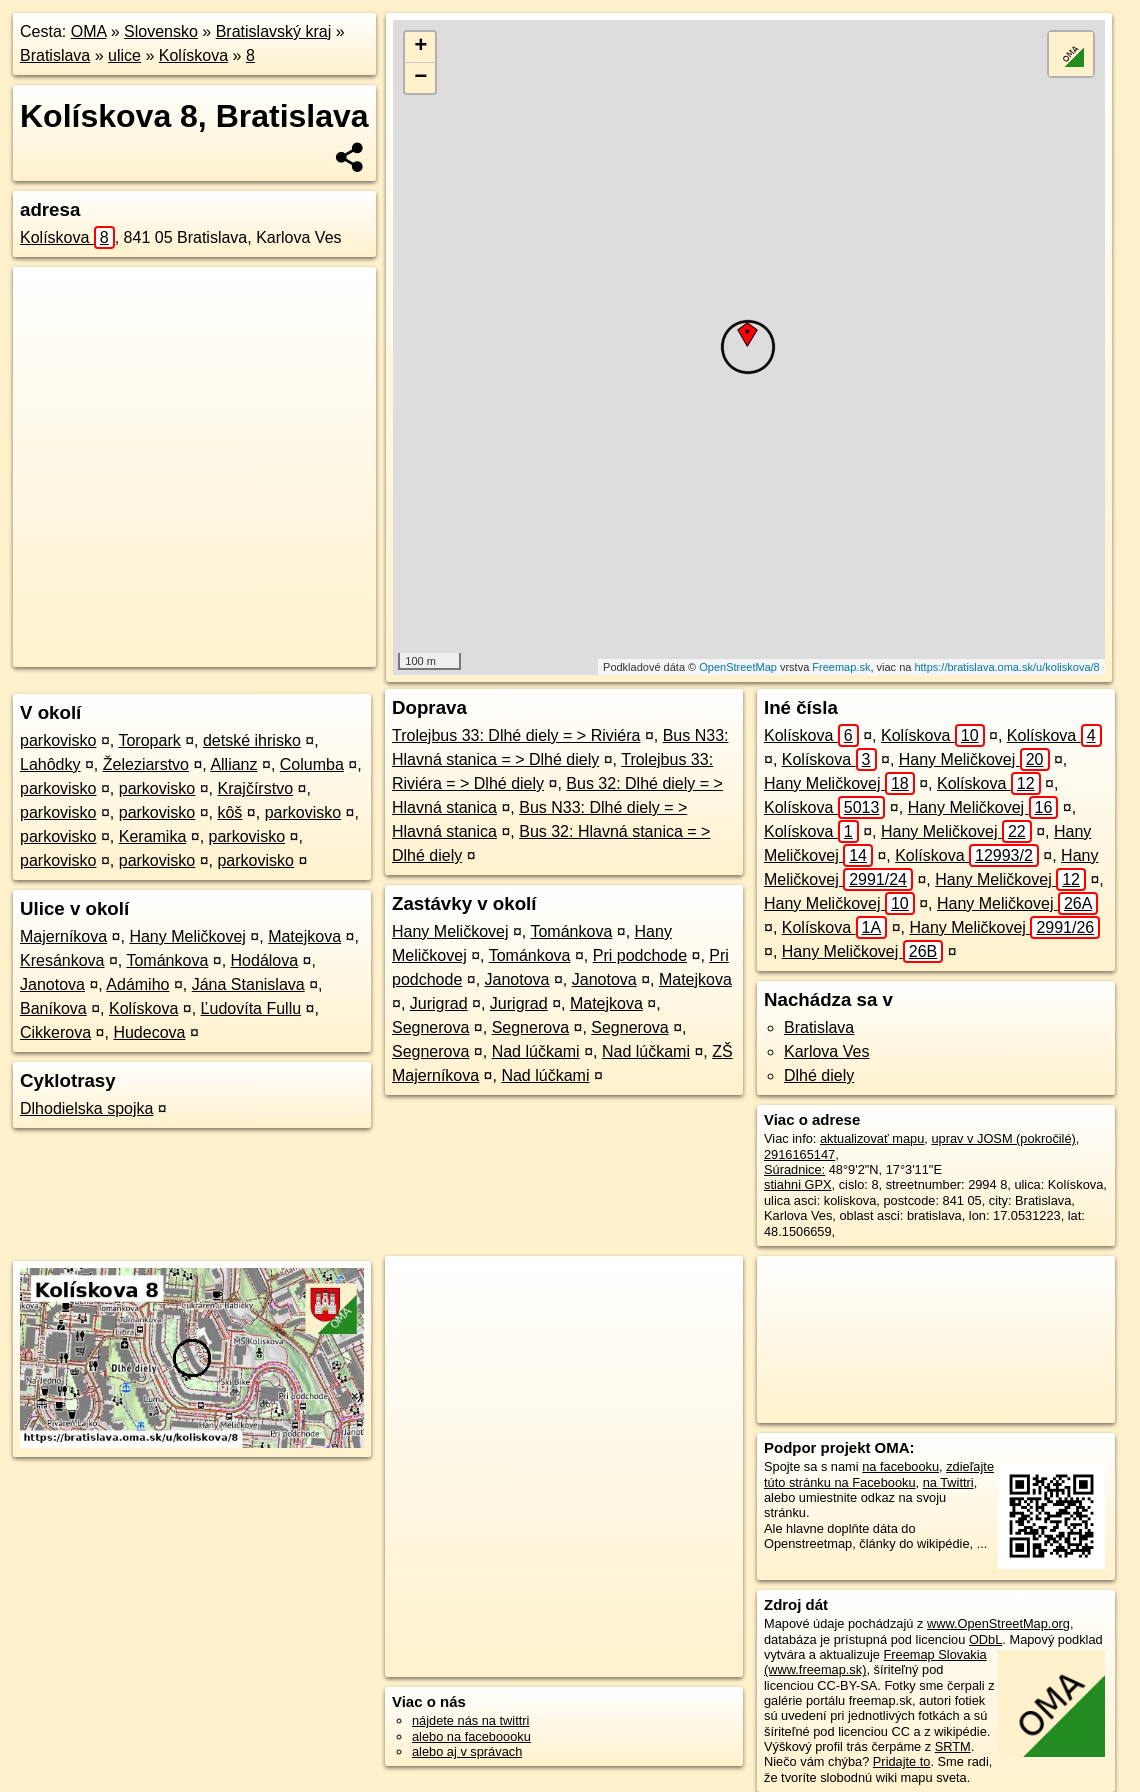 The image size is (1140, 1792). What do you see at coordinates (229, 812) in the screenshot?
I see `kôš` at bounding box center [229, 812].